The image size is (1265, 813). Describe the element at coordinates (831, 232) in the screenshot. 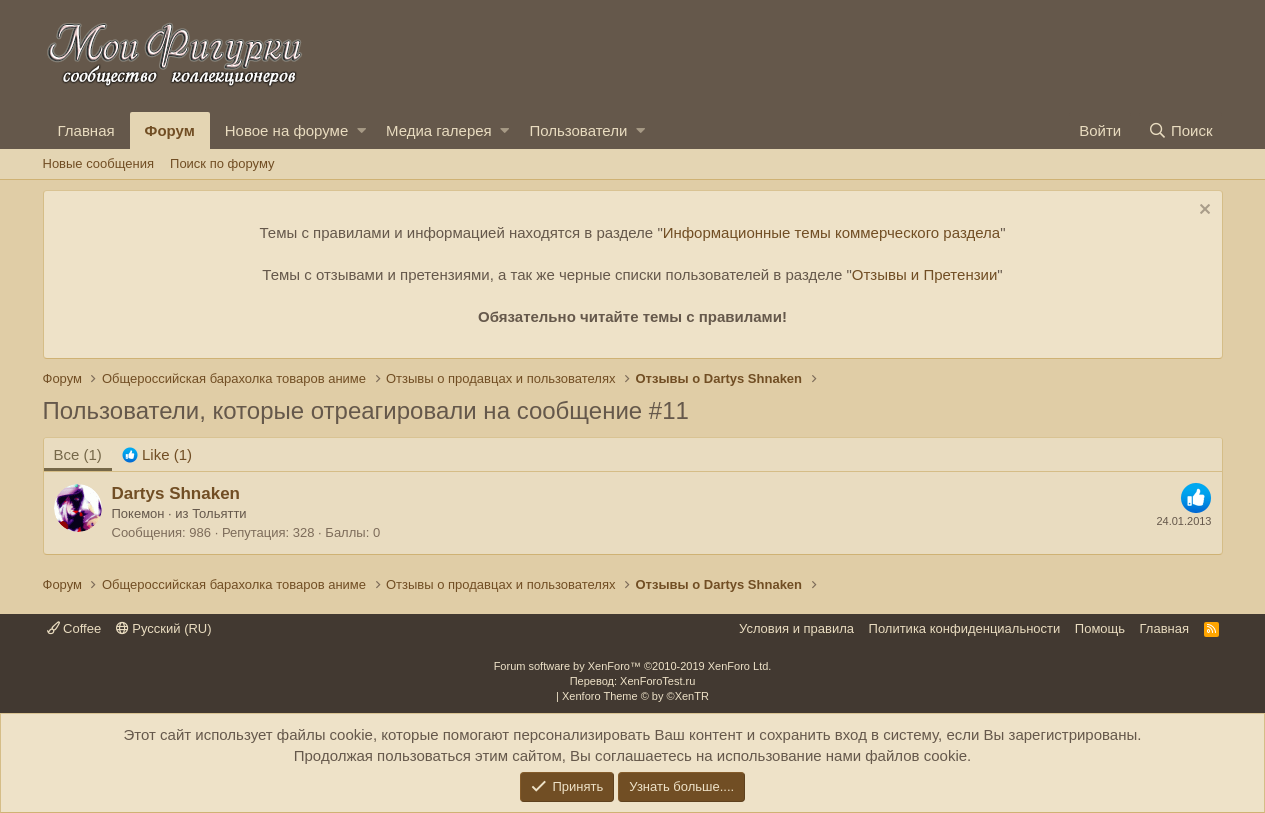

I see `Информационные темы коммерческого раздела` at that location.